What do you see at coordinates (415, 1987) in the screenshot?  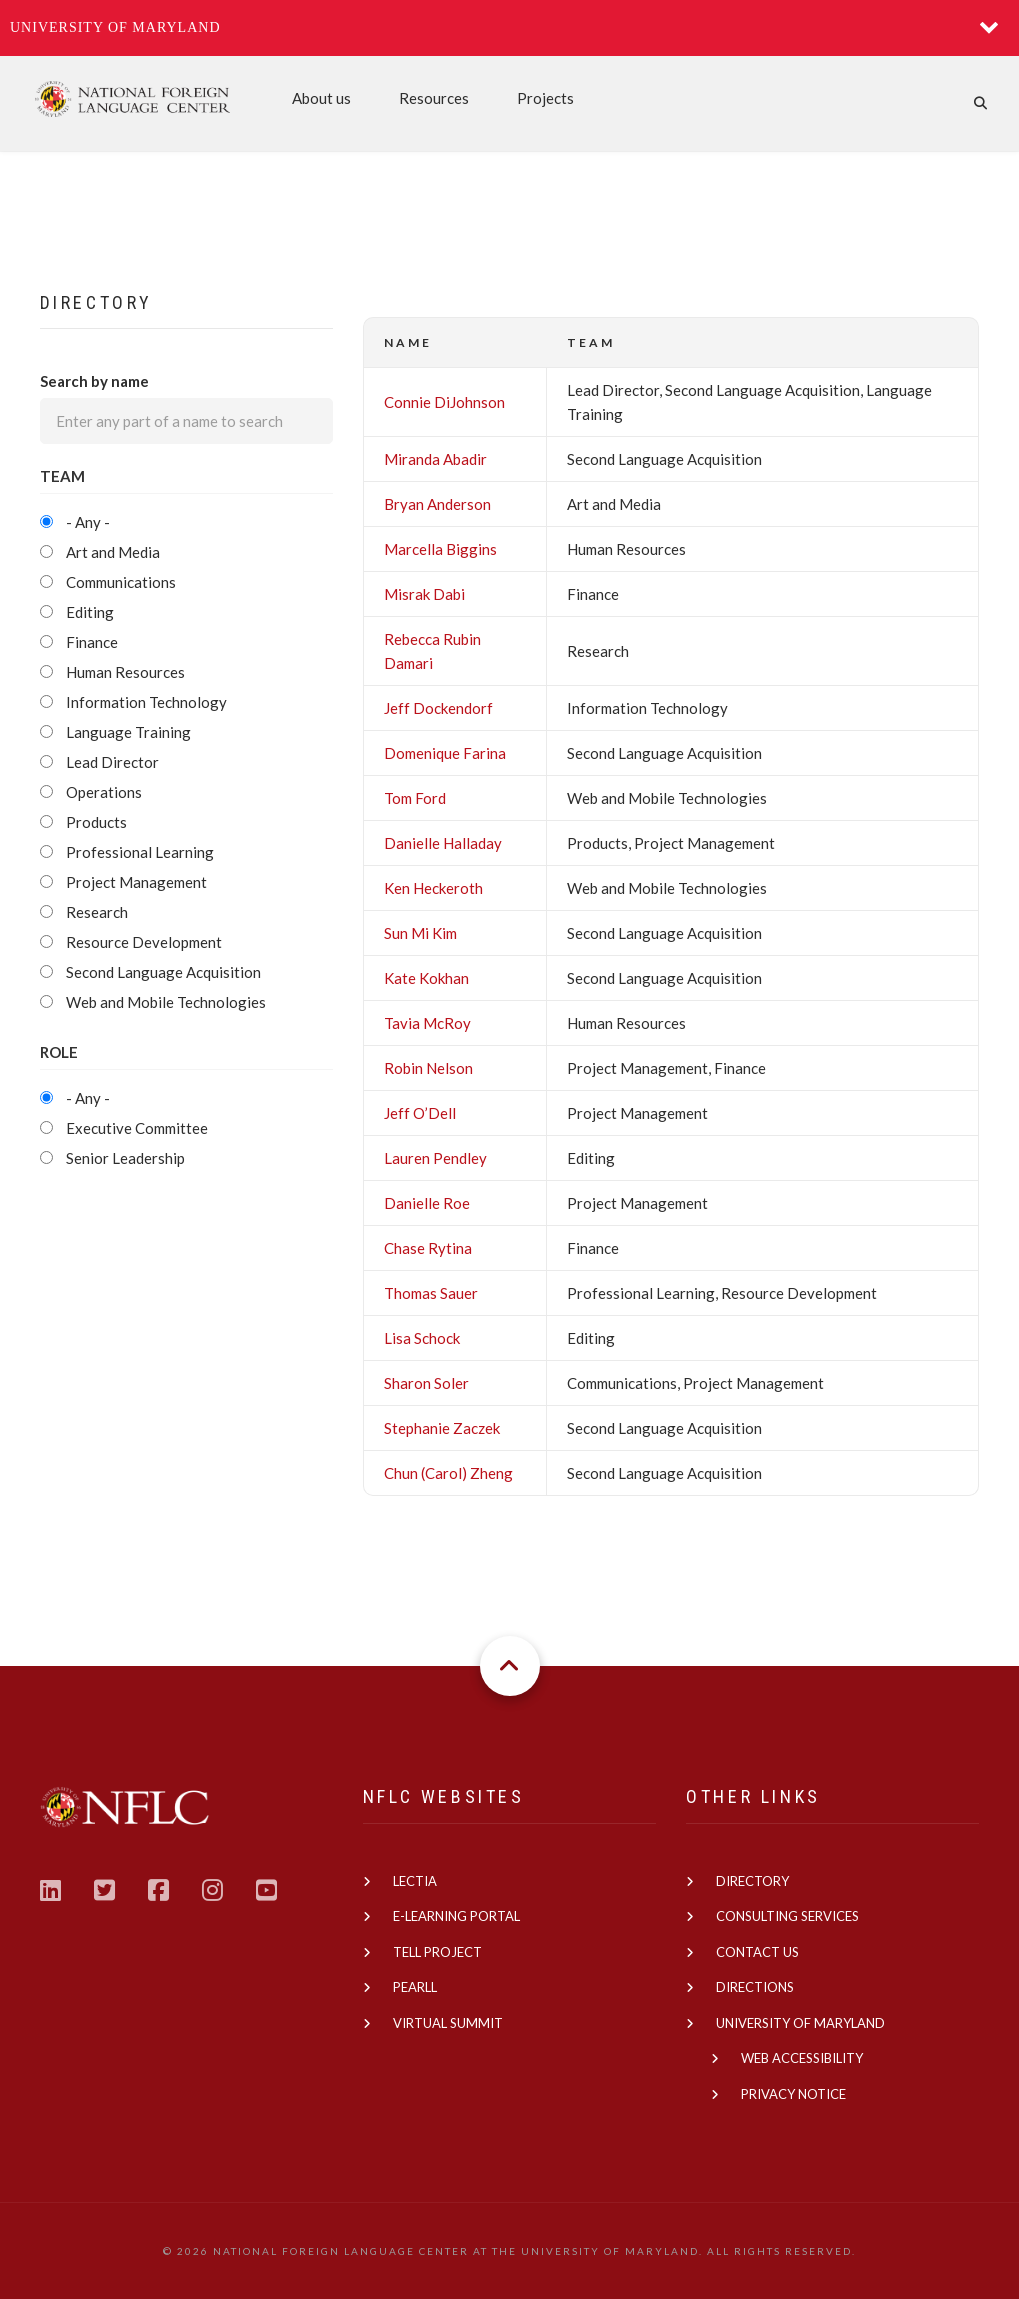 I see `PEARLL` at bounding box center [415, 1987].